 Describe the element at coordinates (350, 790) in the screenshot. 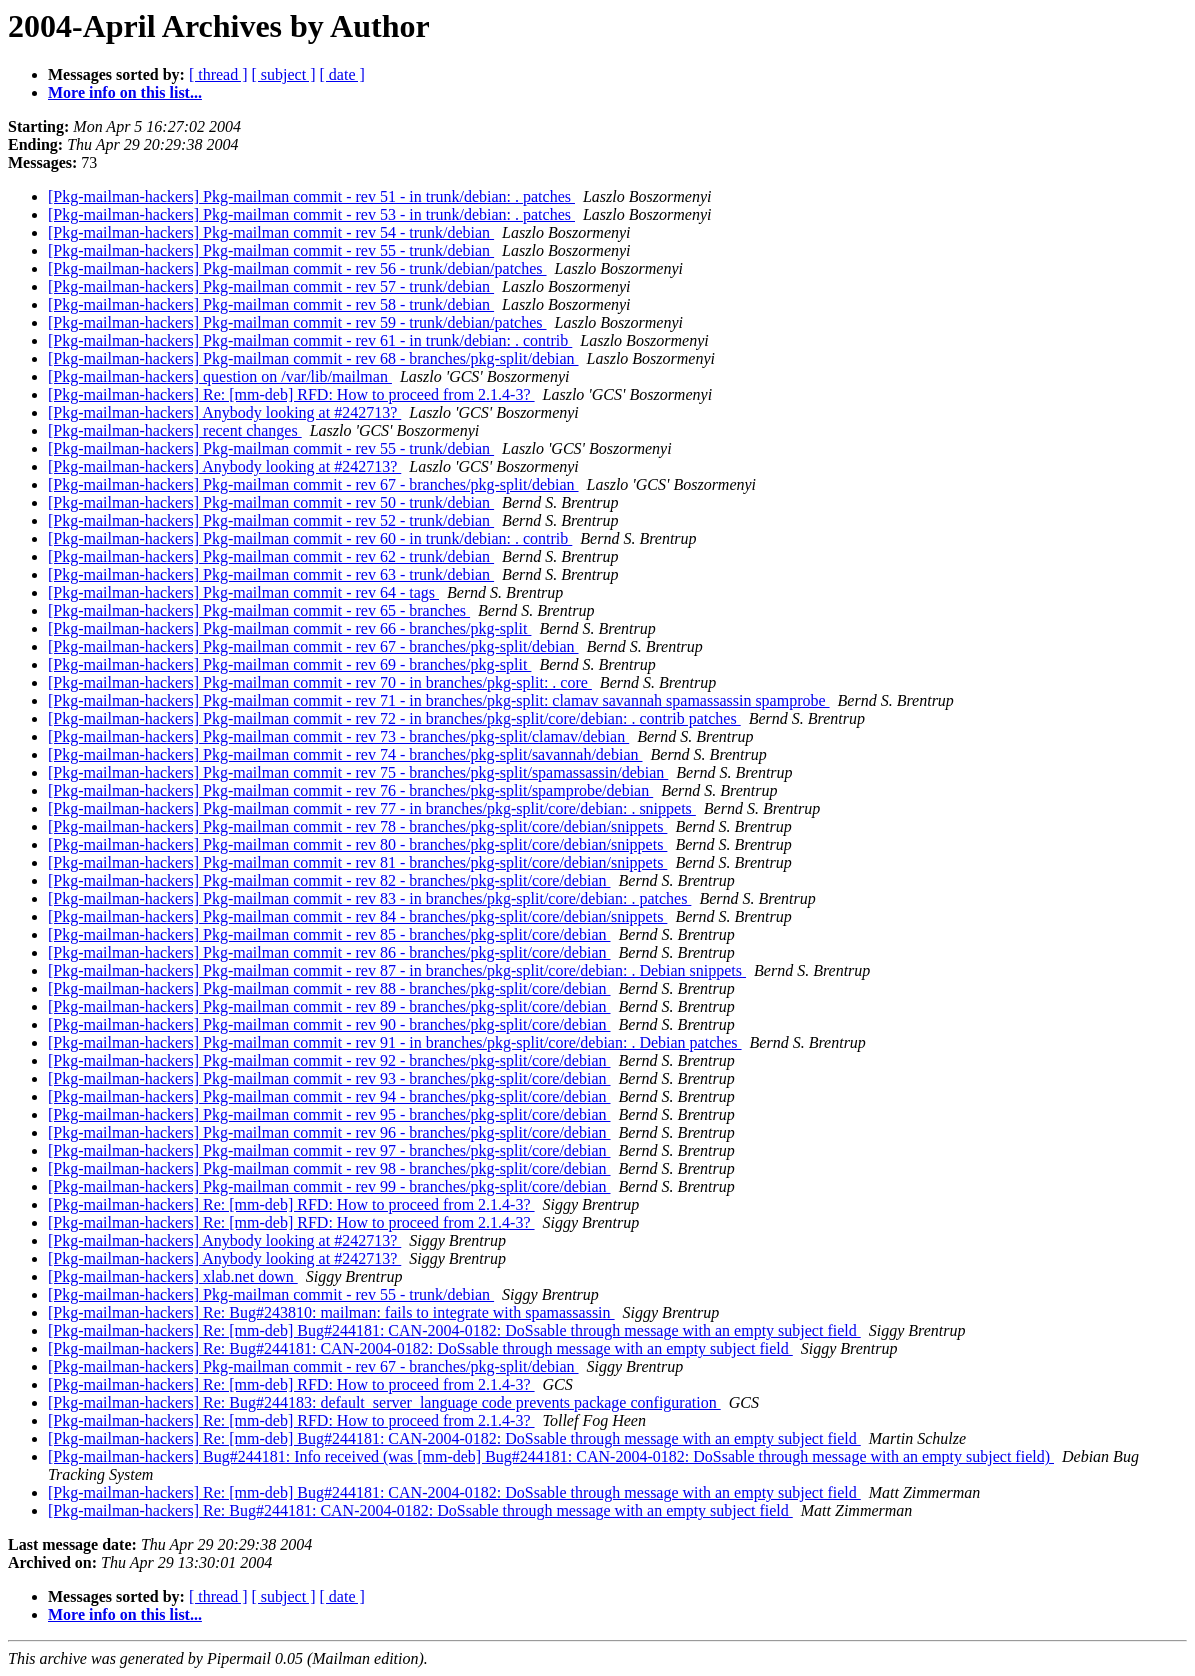

I see `[Pkg-mailman-hackers] Pkg-mailman commit - rev 76 - branches/pkg-split/spamprobe/debian` at that location.